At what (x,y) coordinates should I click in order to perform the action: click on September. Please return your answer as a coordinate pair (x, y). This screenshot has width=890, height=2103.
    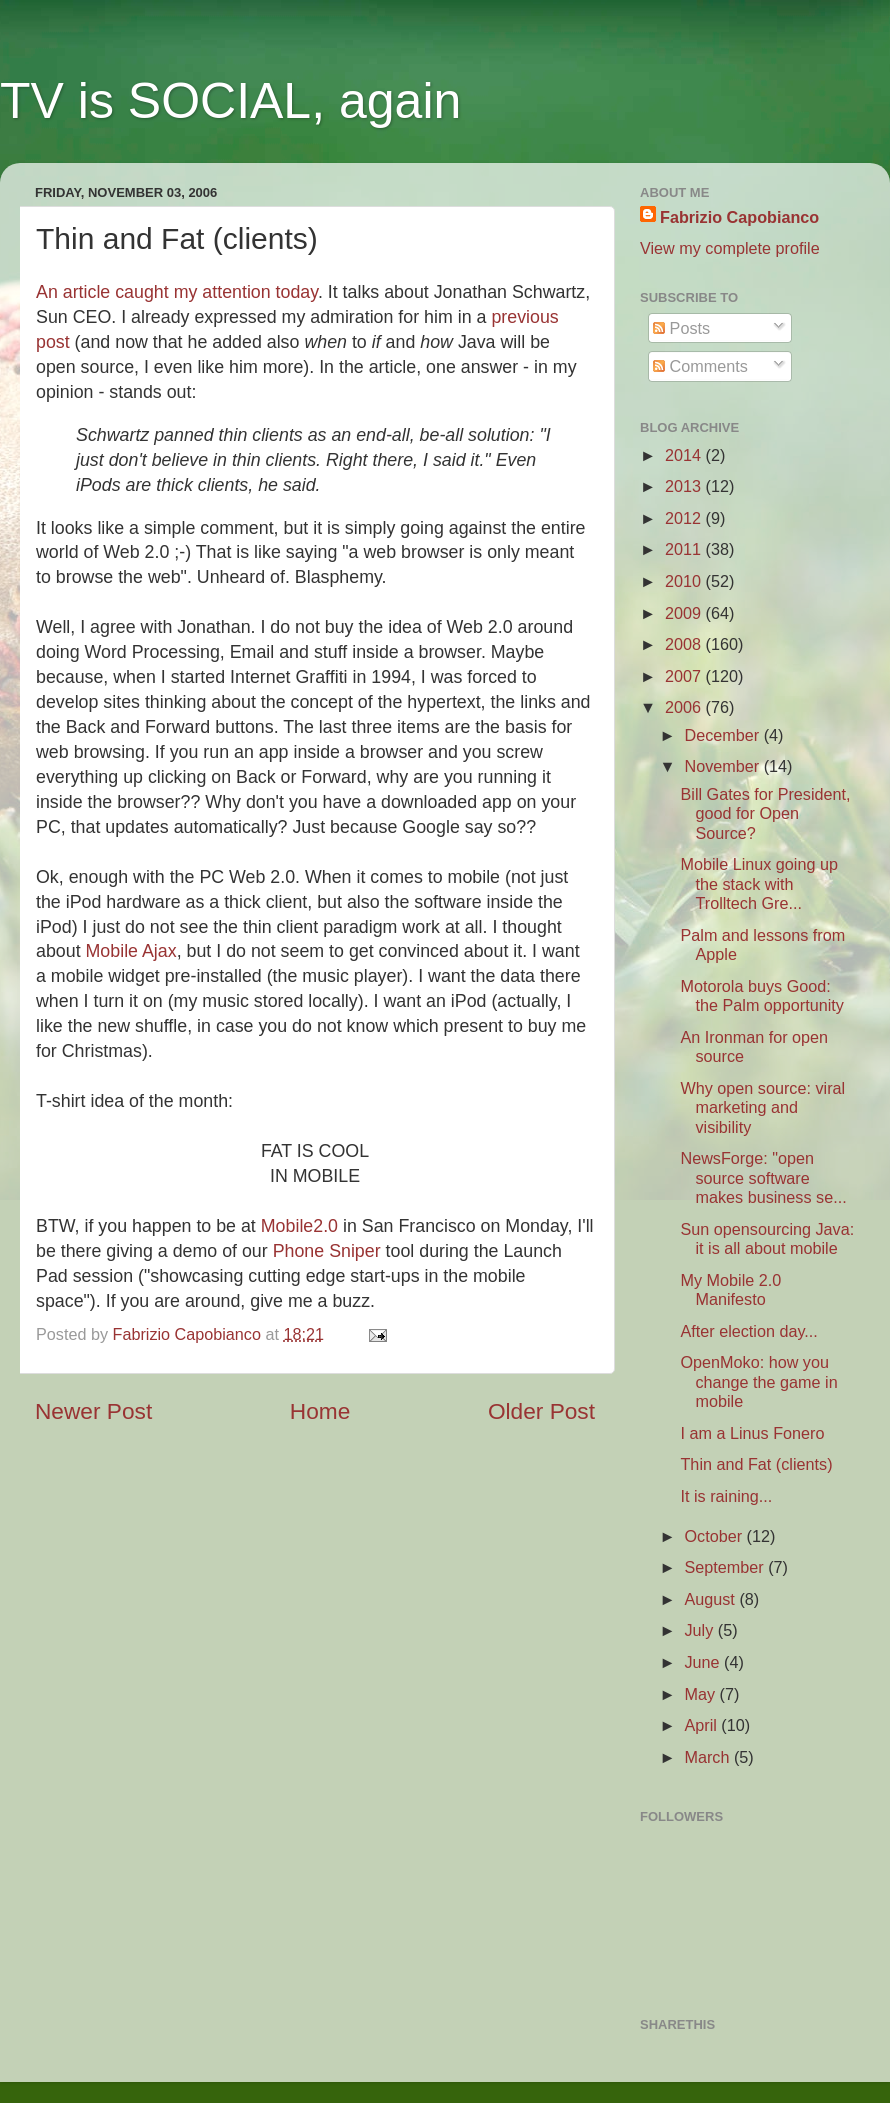
    Looking at the image, I should click on (726, 1567).